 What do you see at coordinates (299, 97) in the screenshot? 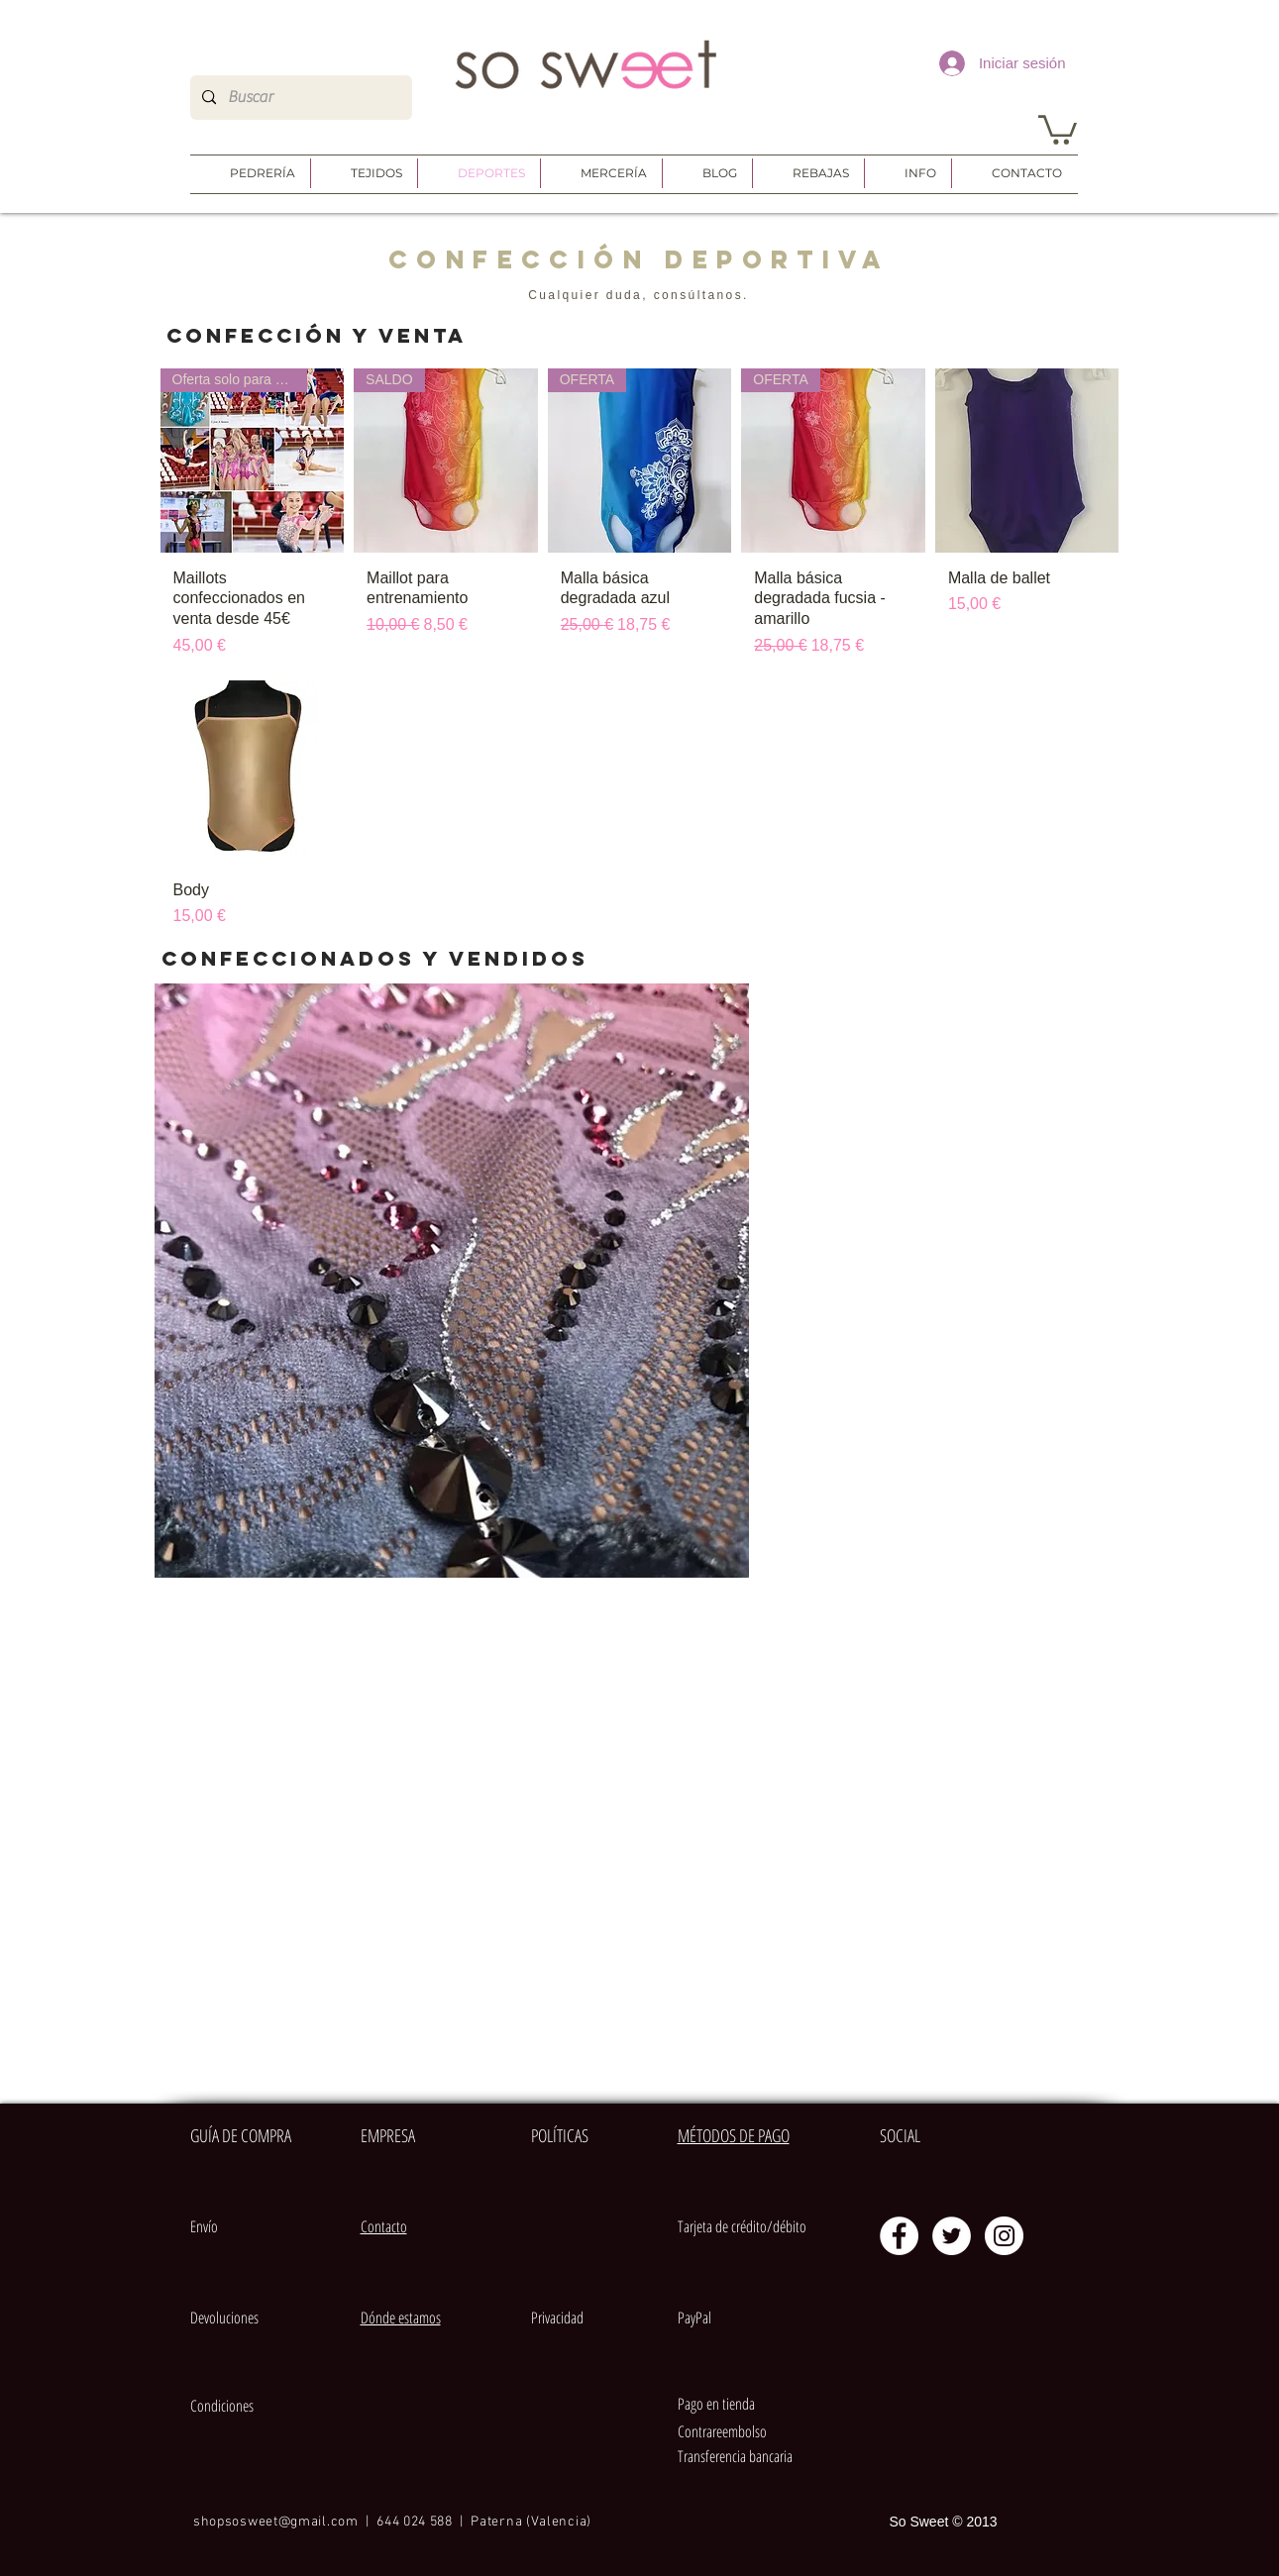
I see `[Buscar]` at bounding box center [299, 97].